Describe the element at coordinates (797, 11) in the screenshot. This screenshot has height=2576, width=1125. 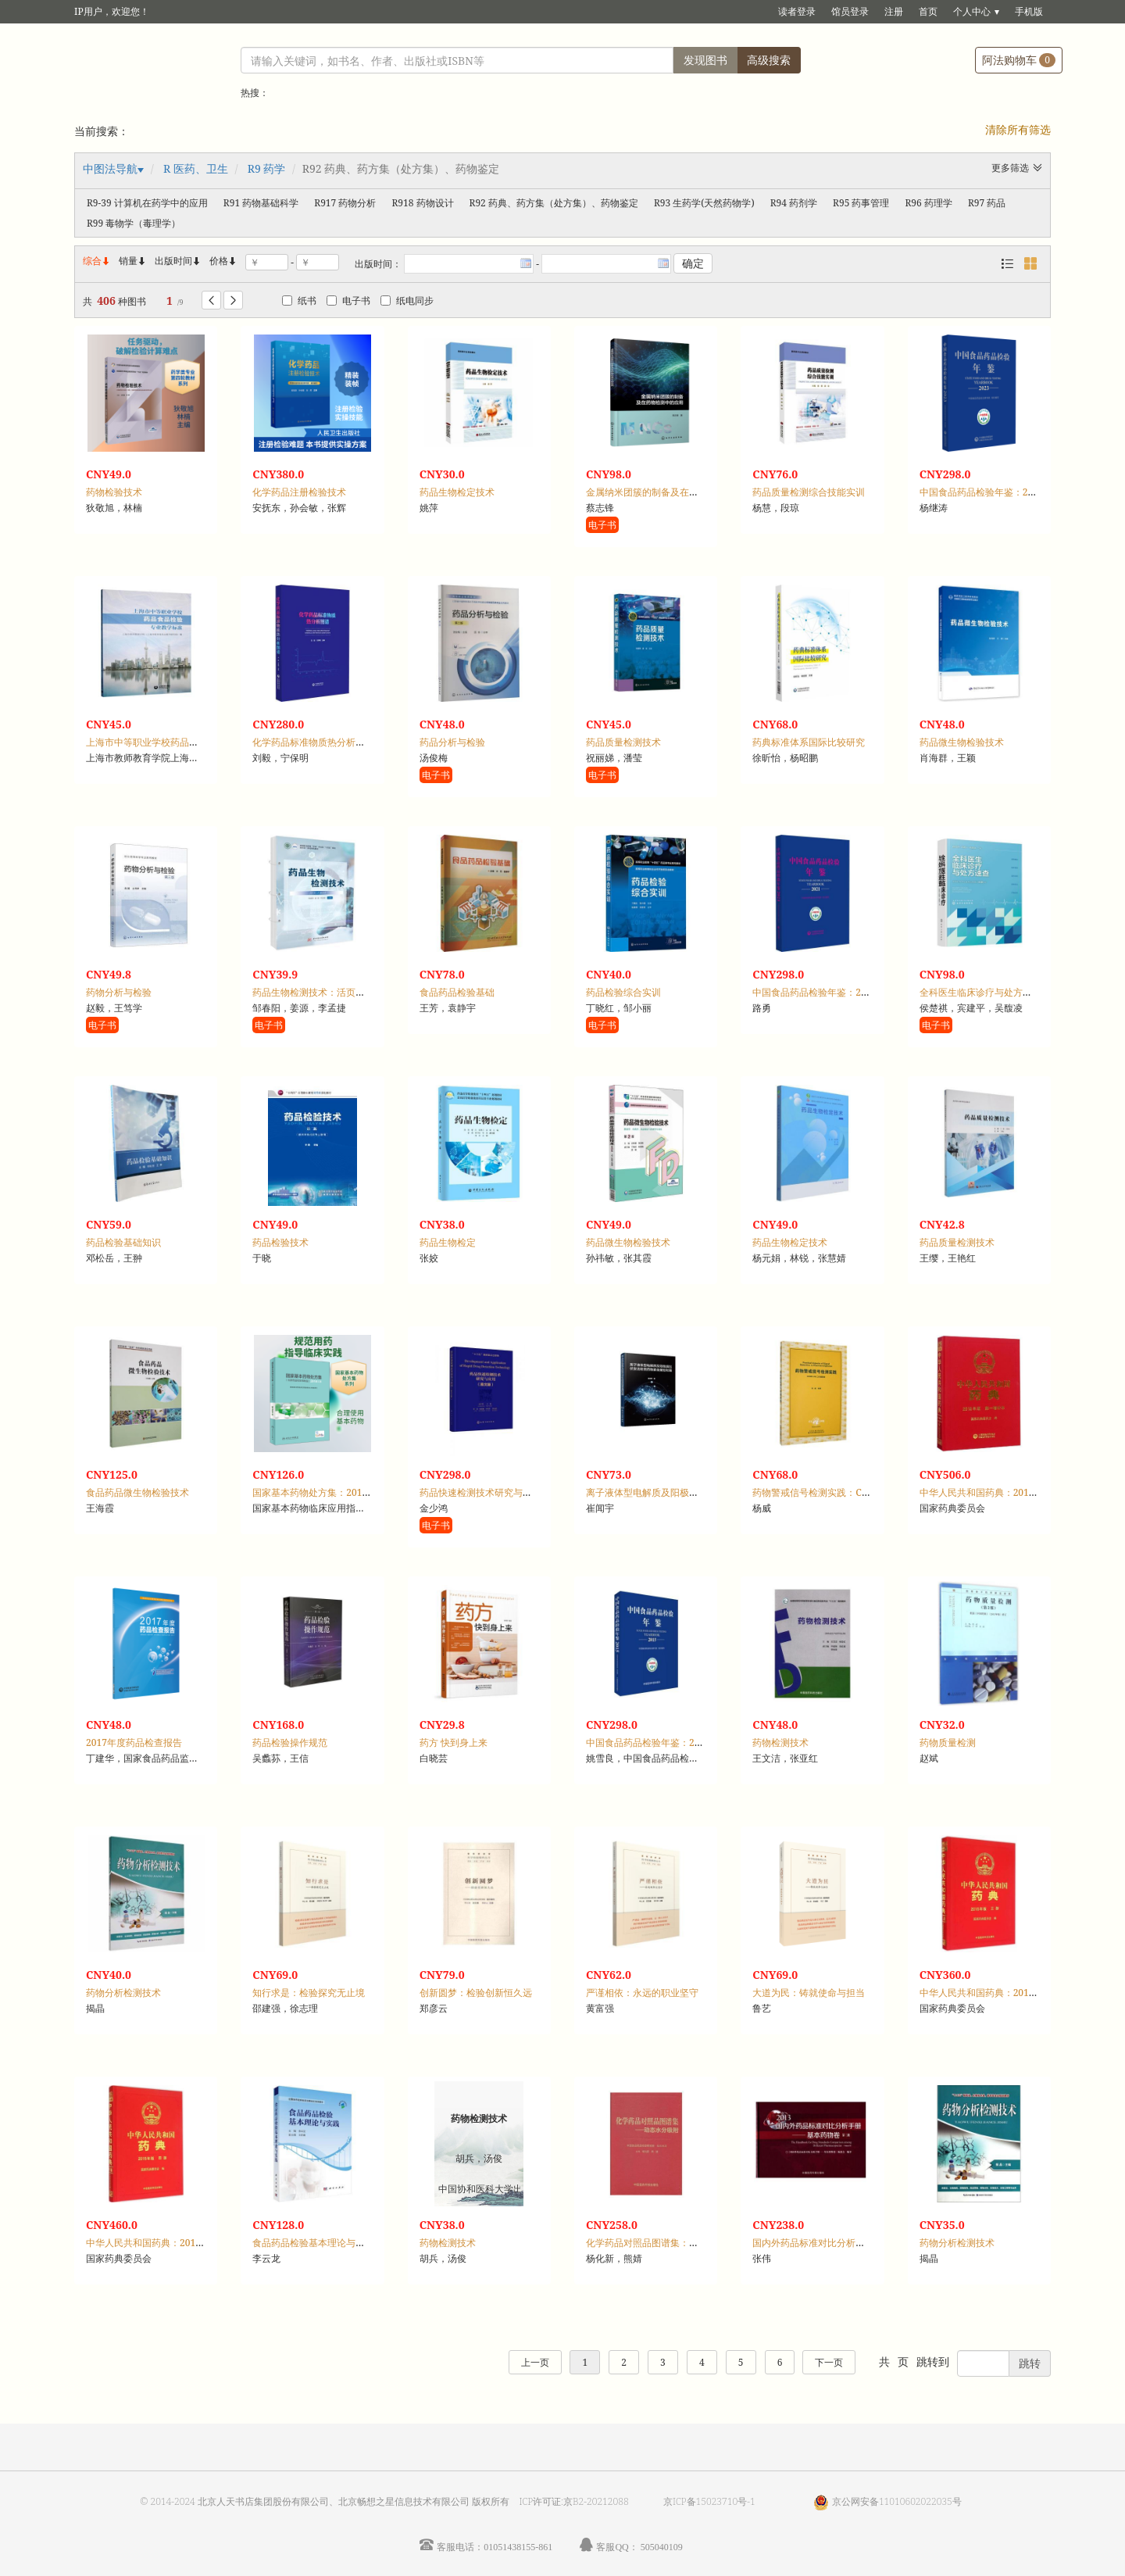
I see `读者登录` at that location.